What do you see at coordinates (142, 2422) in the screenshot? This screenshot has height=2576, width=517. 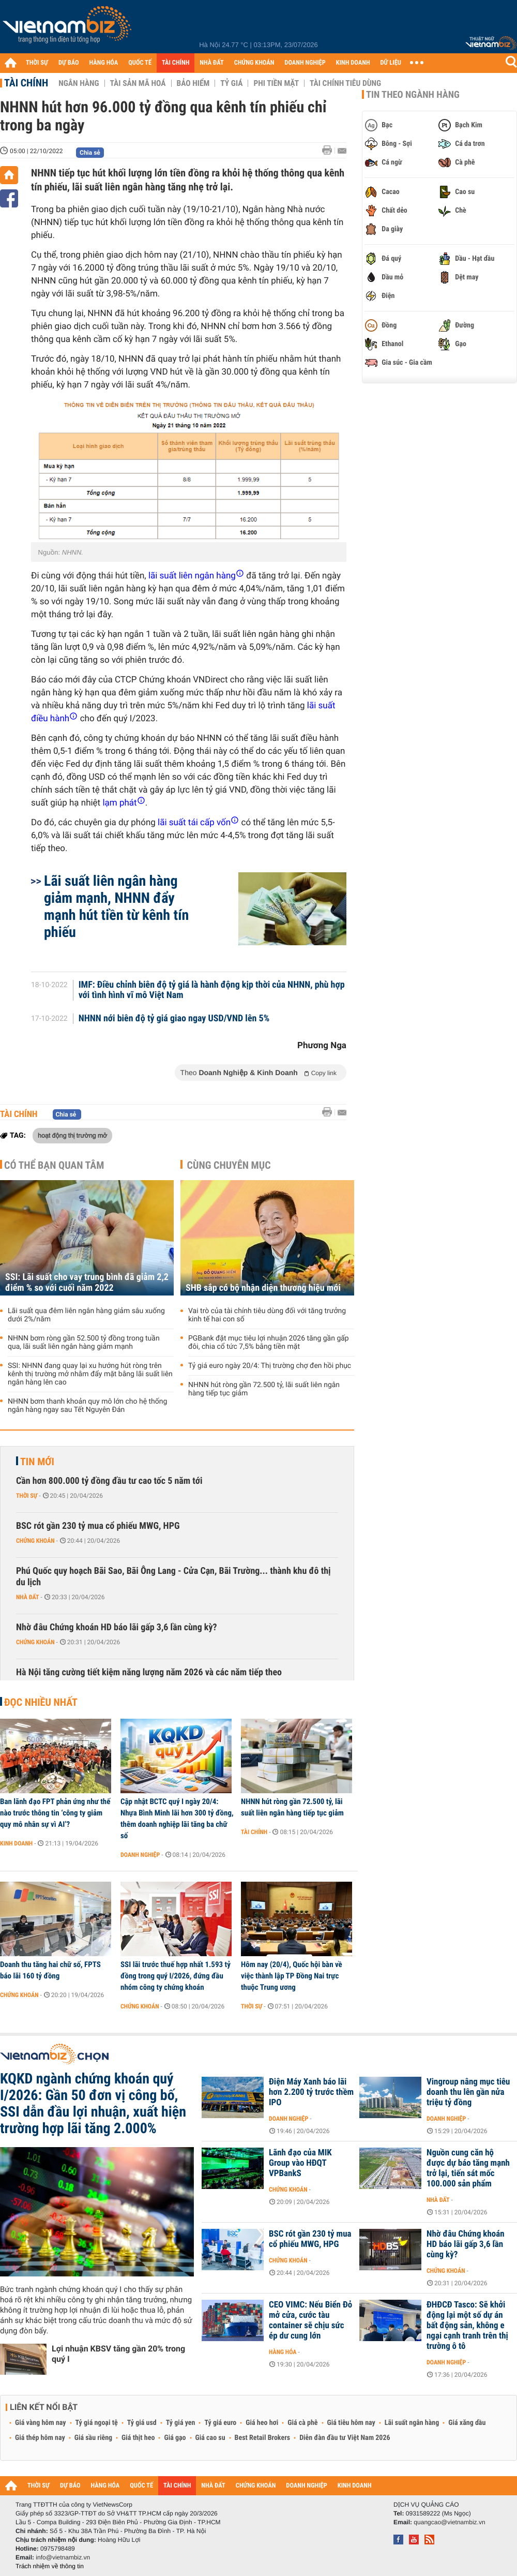 I see `Tỷ giá usd` at bounding box center [142, 2422].